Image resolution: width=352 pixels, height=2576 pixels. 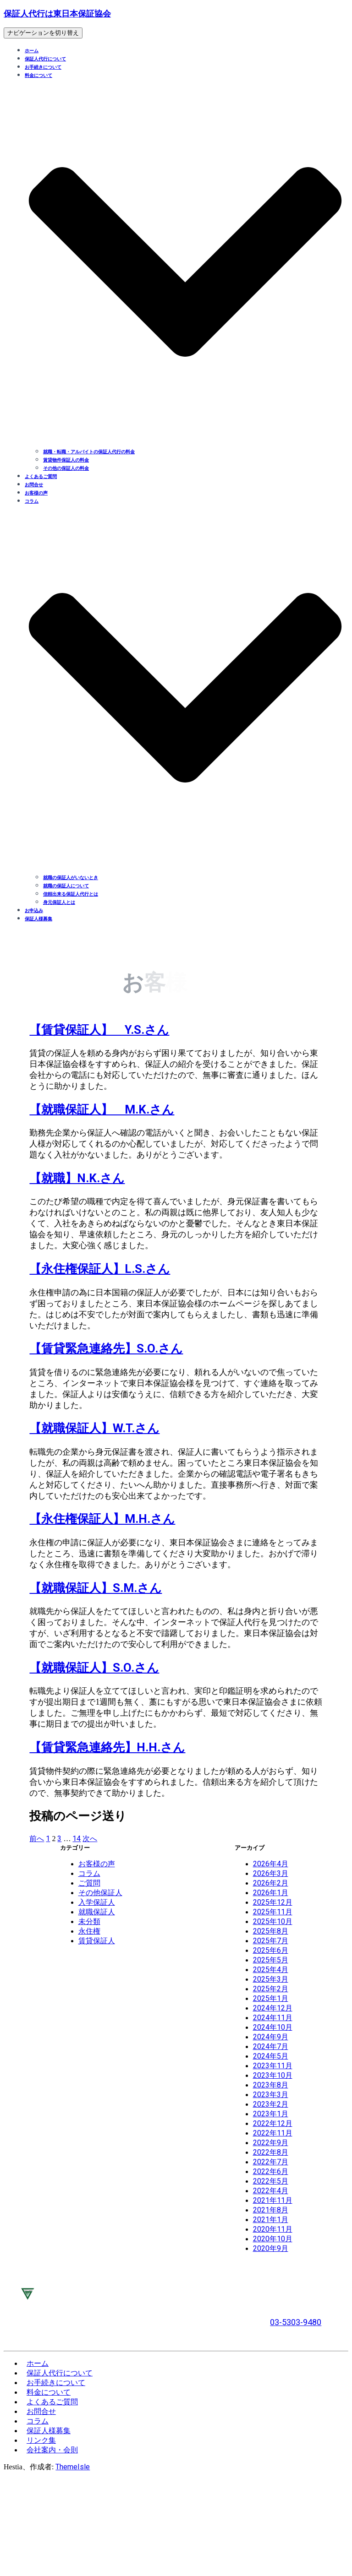 I want to click on 2025年10月, so click(x=272, y=1921).